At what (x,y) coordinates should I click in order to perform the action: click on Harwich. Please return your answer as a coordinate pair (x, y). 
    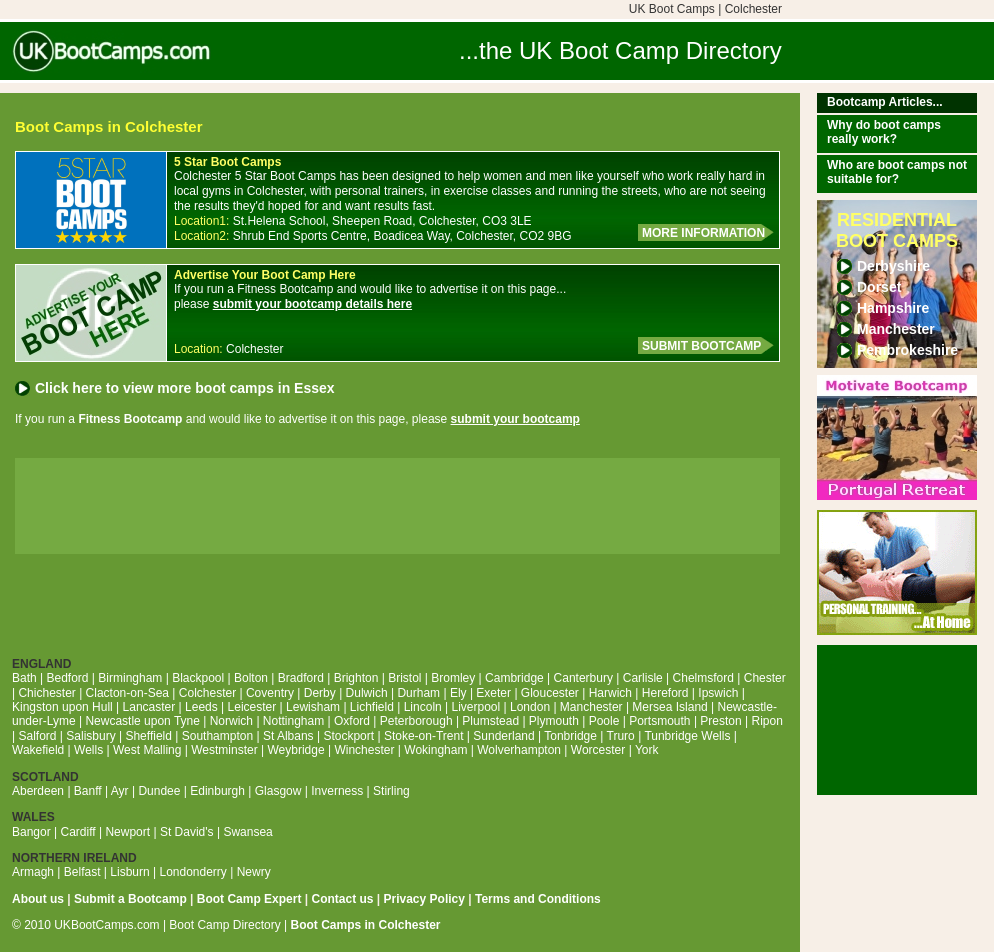
    Looking at the image, I should click on (610, 693).